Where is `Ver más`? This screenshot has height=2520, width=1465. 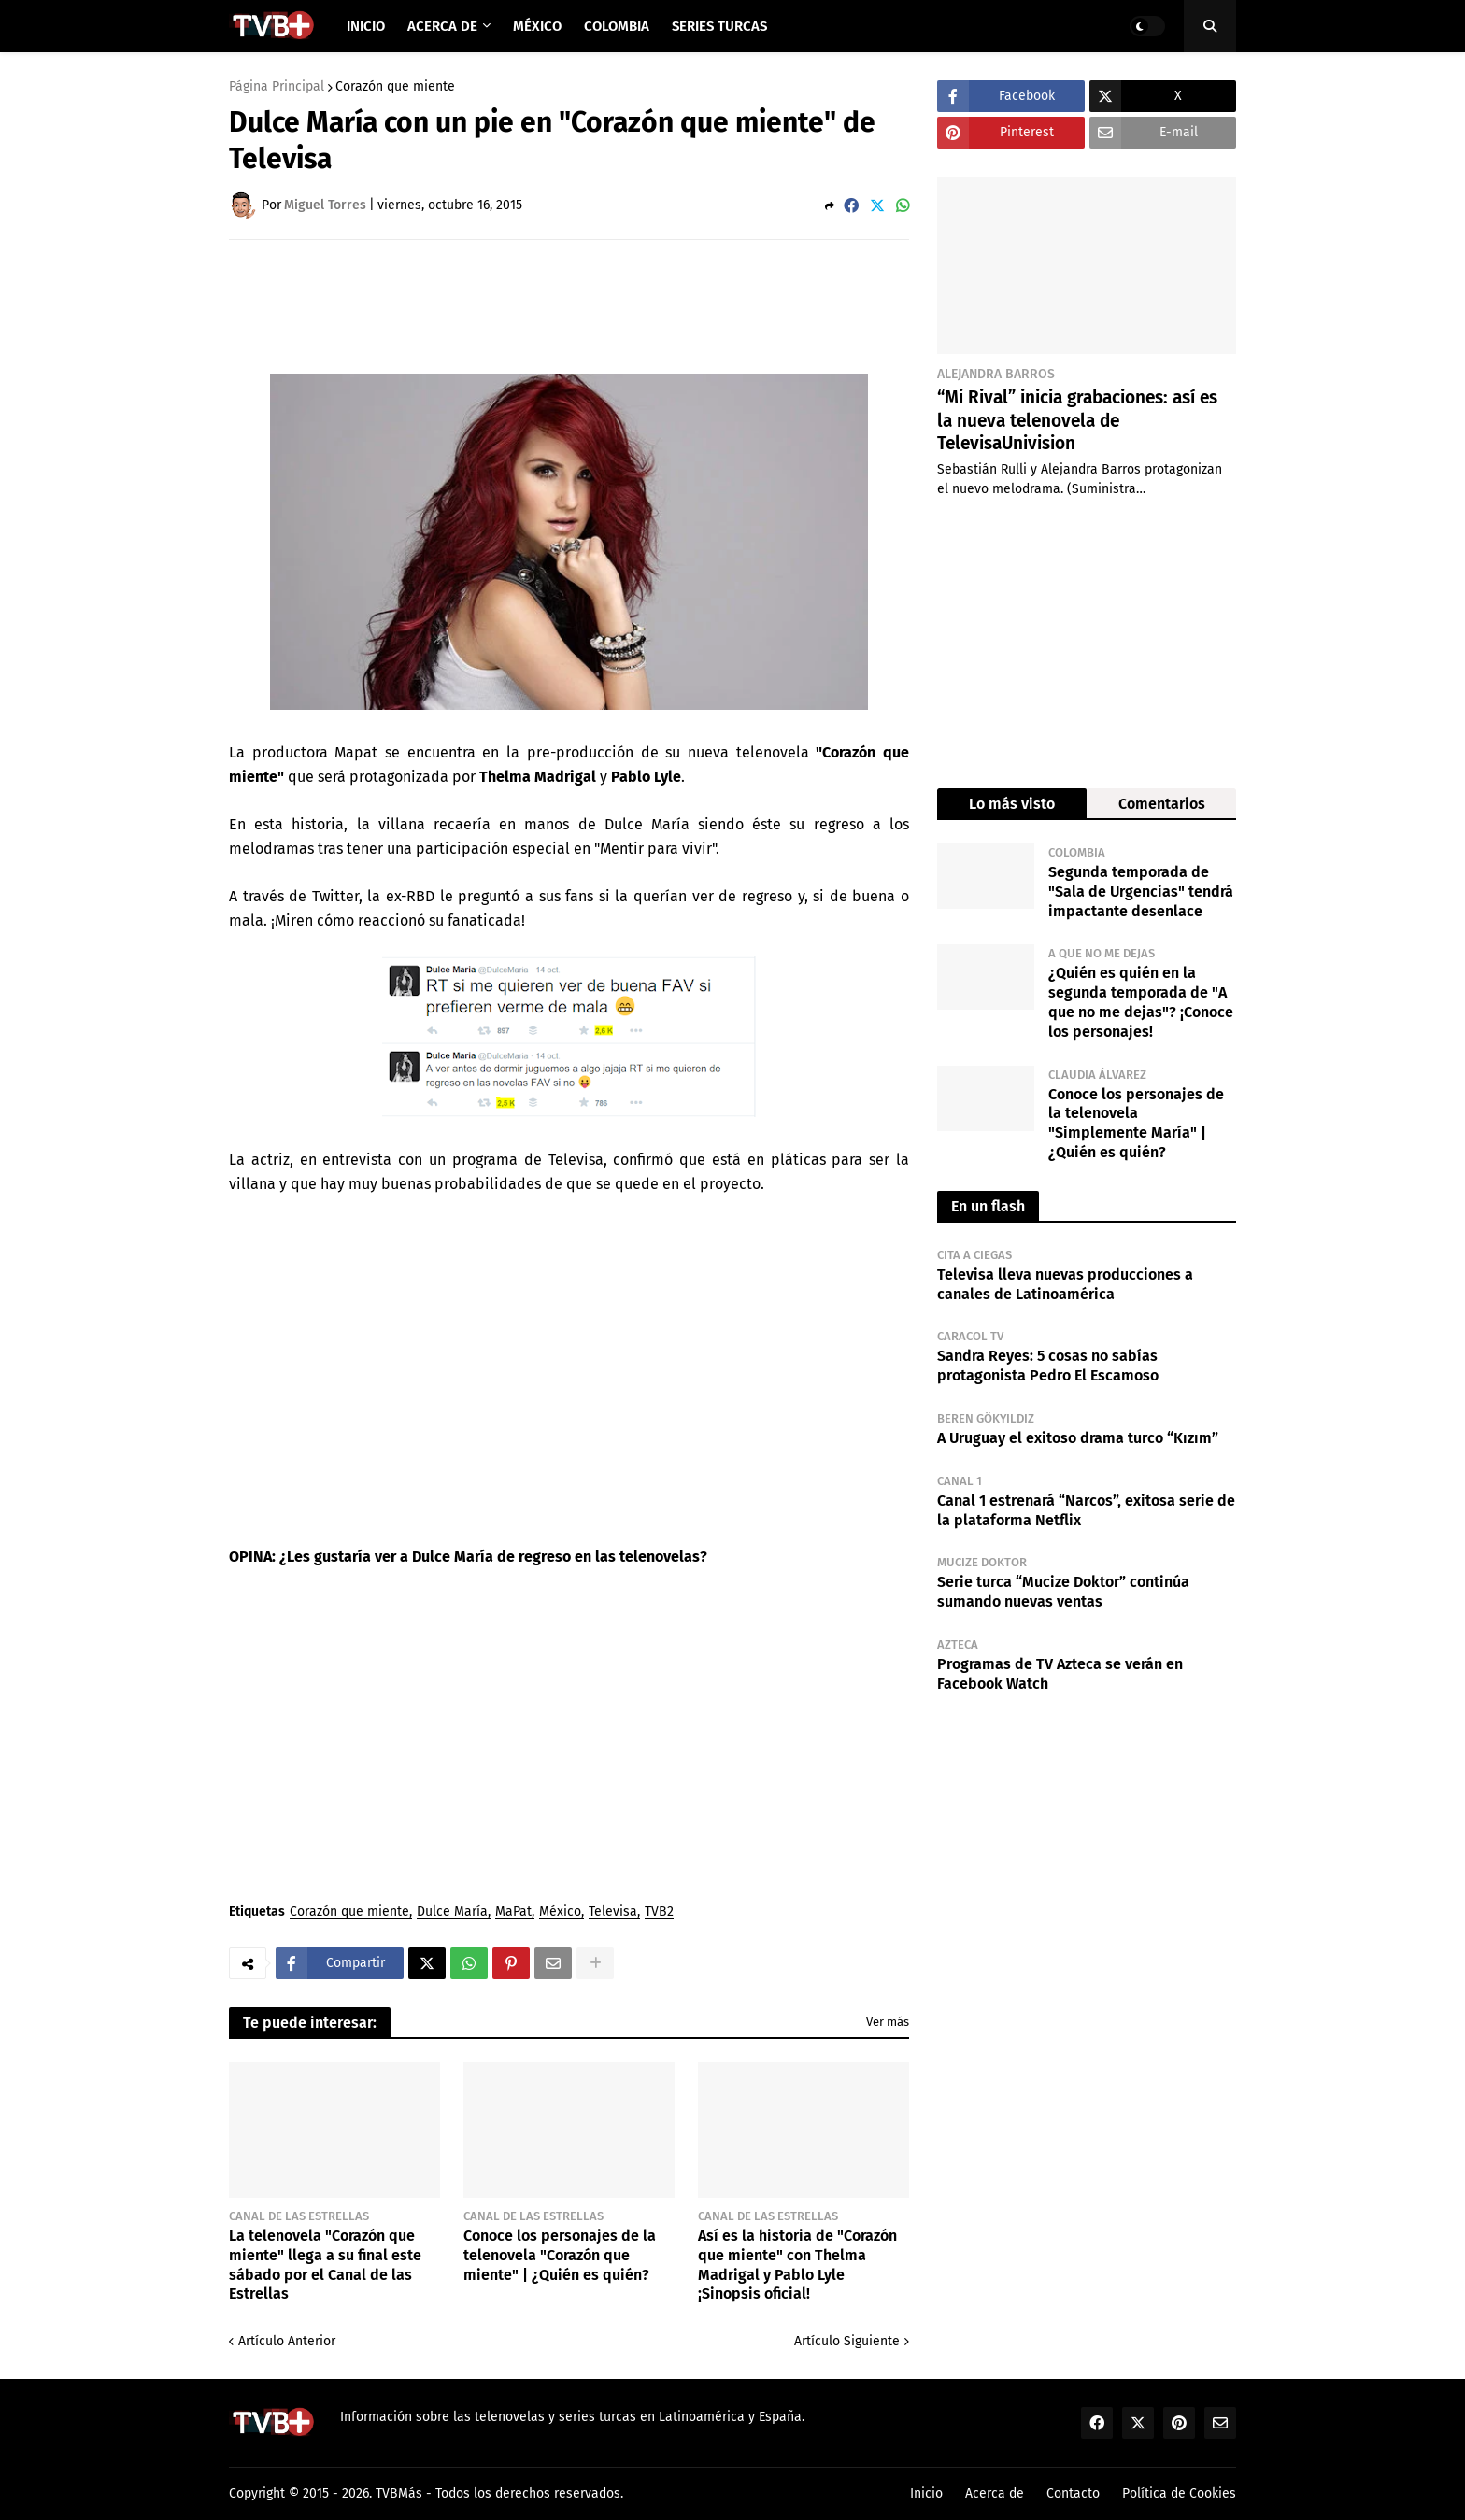 Ver más is located at coordinates (887, 2022).